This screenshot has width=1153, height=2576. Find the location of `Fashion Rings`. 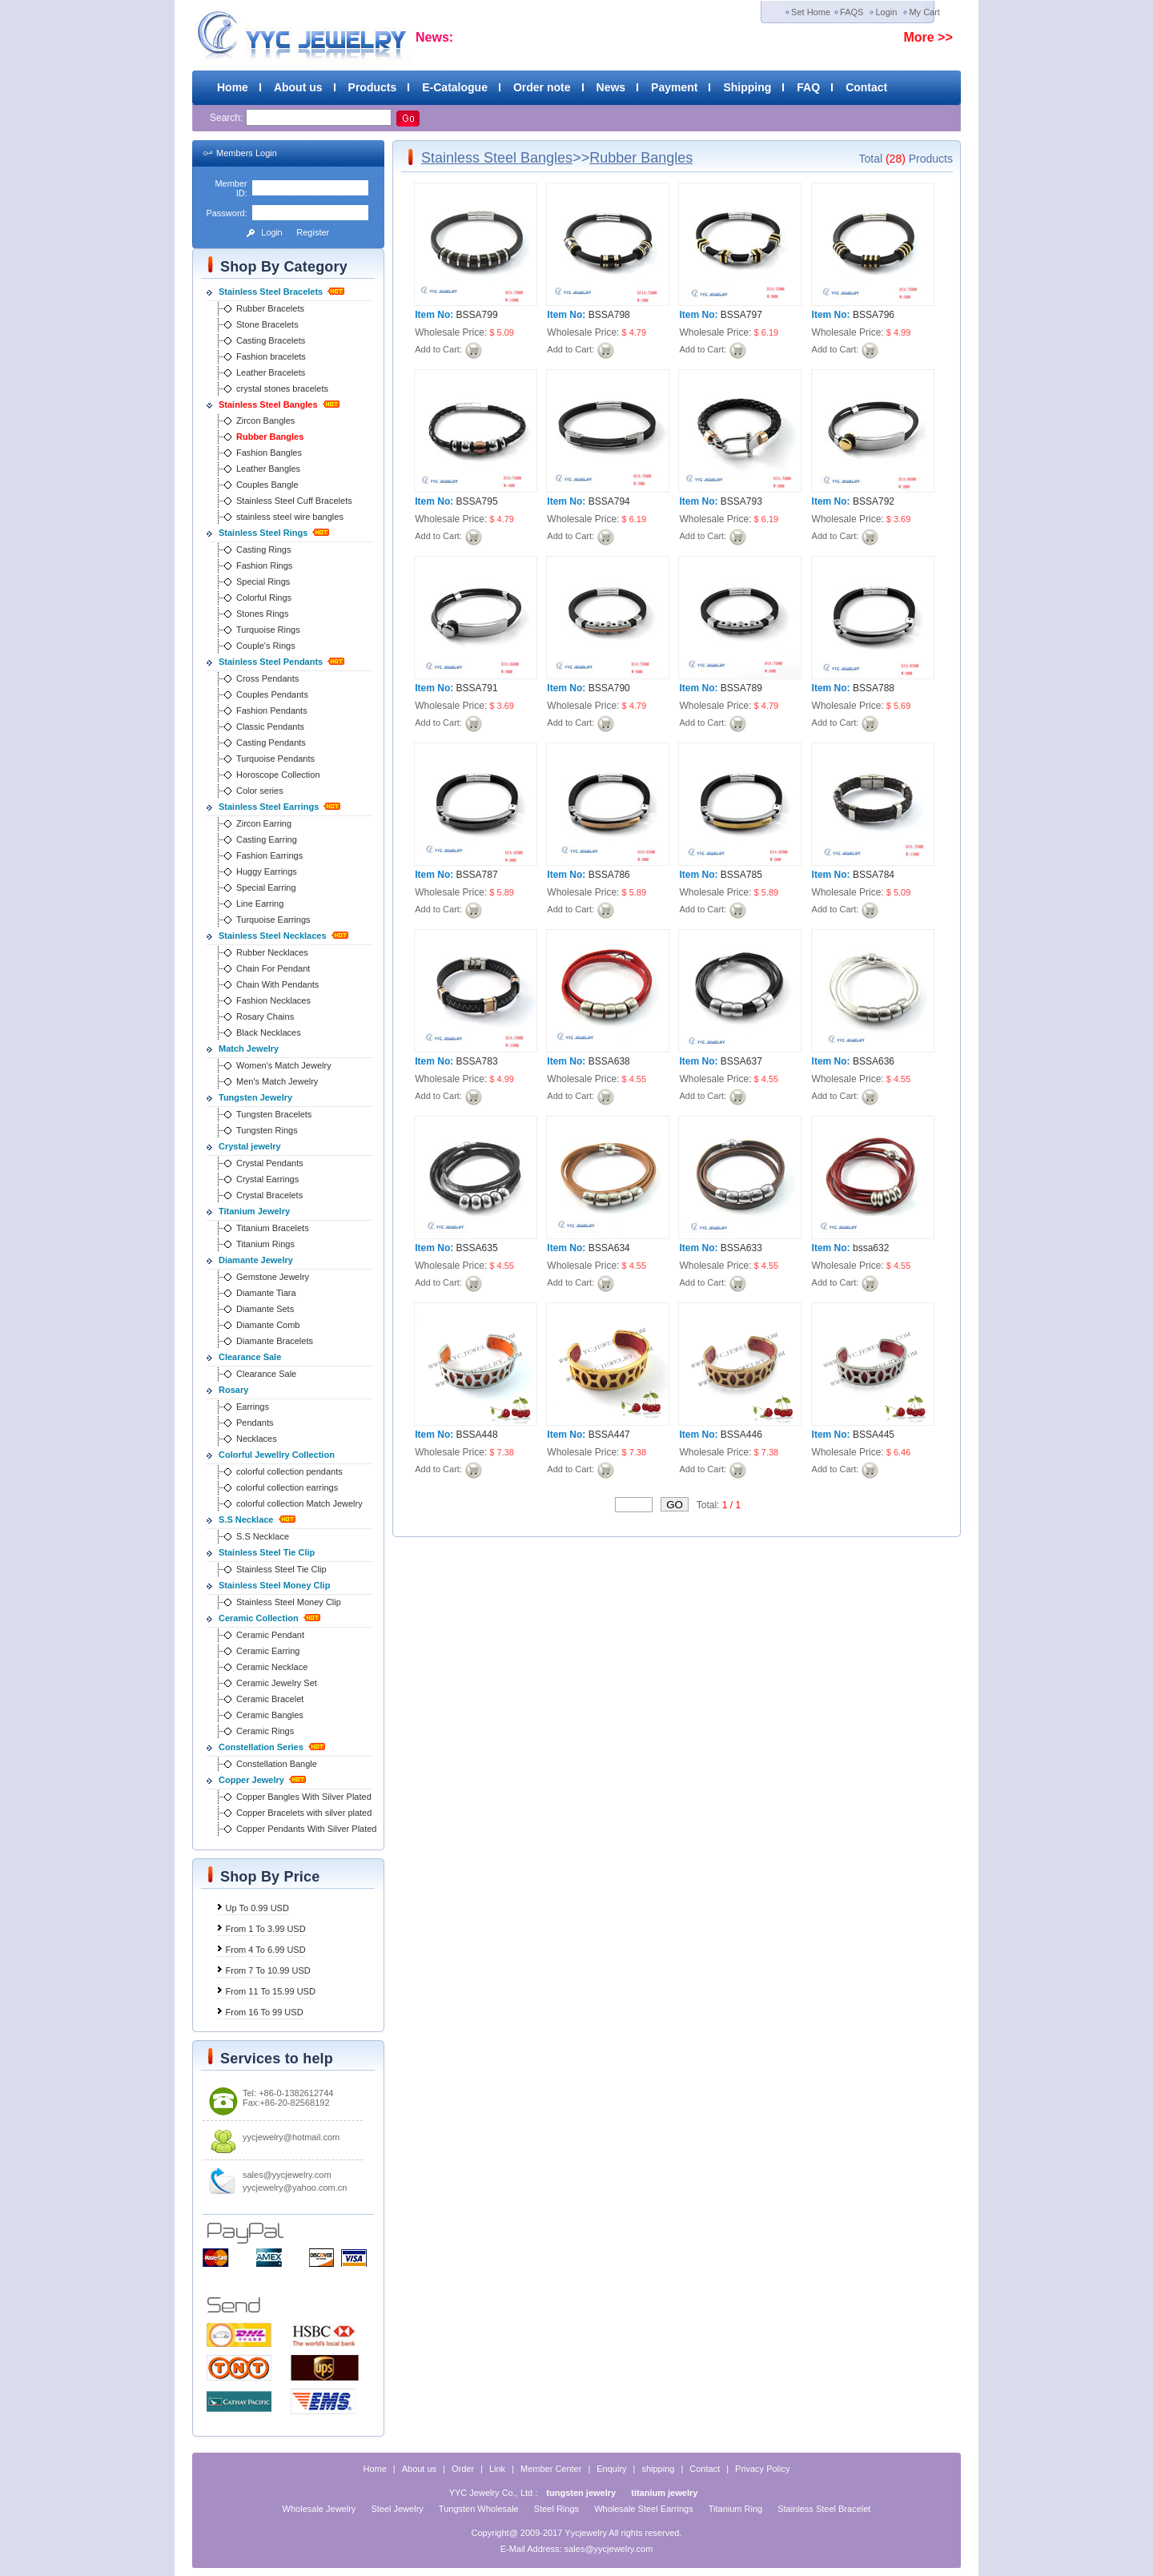

Fashion Rings is located at coordinates (264, 565).